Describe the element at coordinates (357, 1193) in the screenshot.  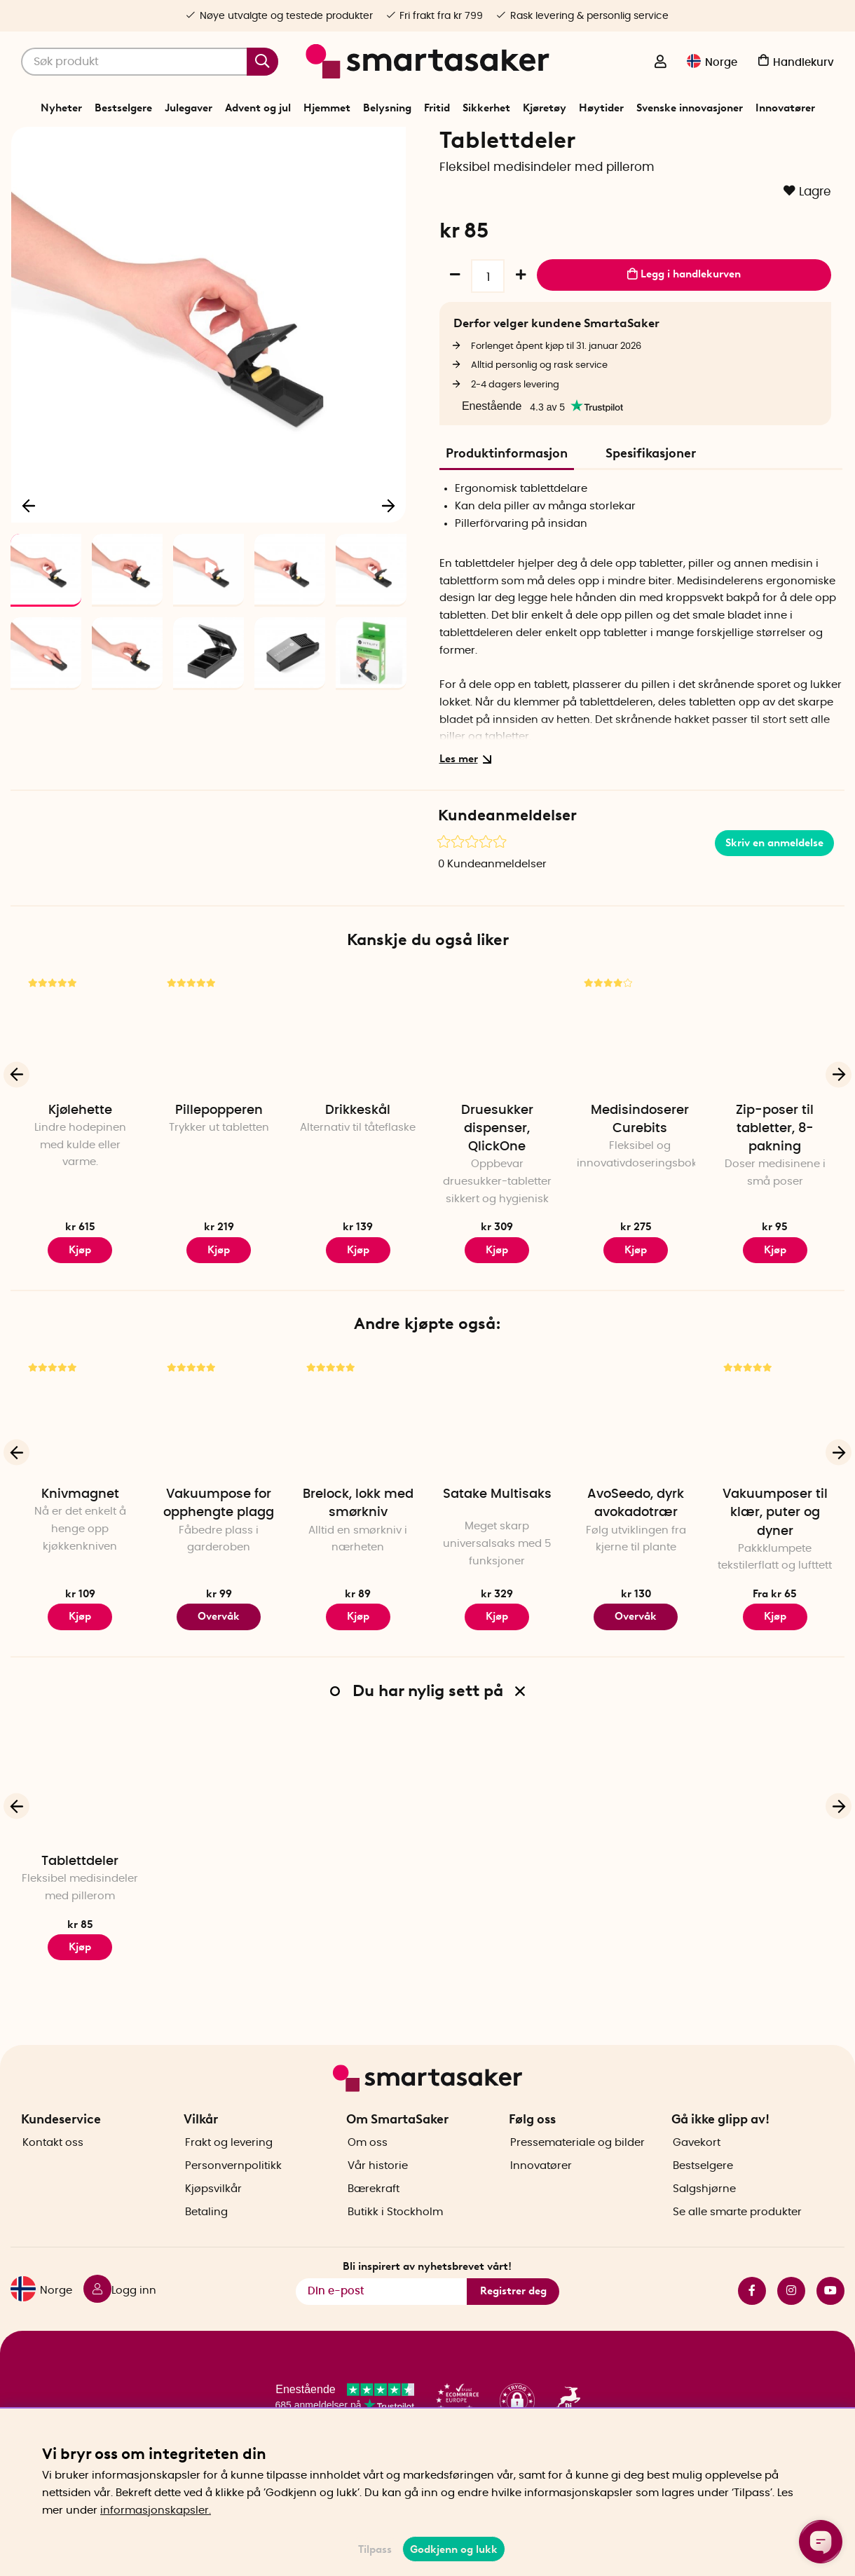
I see `Drikkeskål` at that location.